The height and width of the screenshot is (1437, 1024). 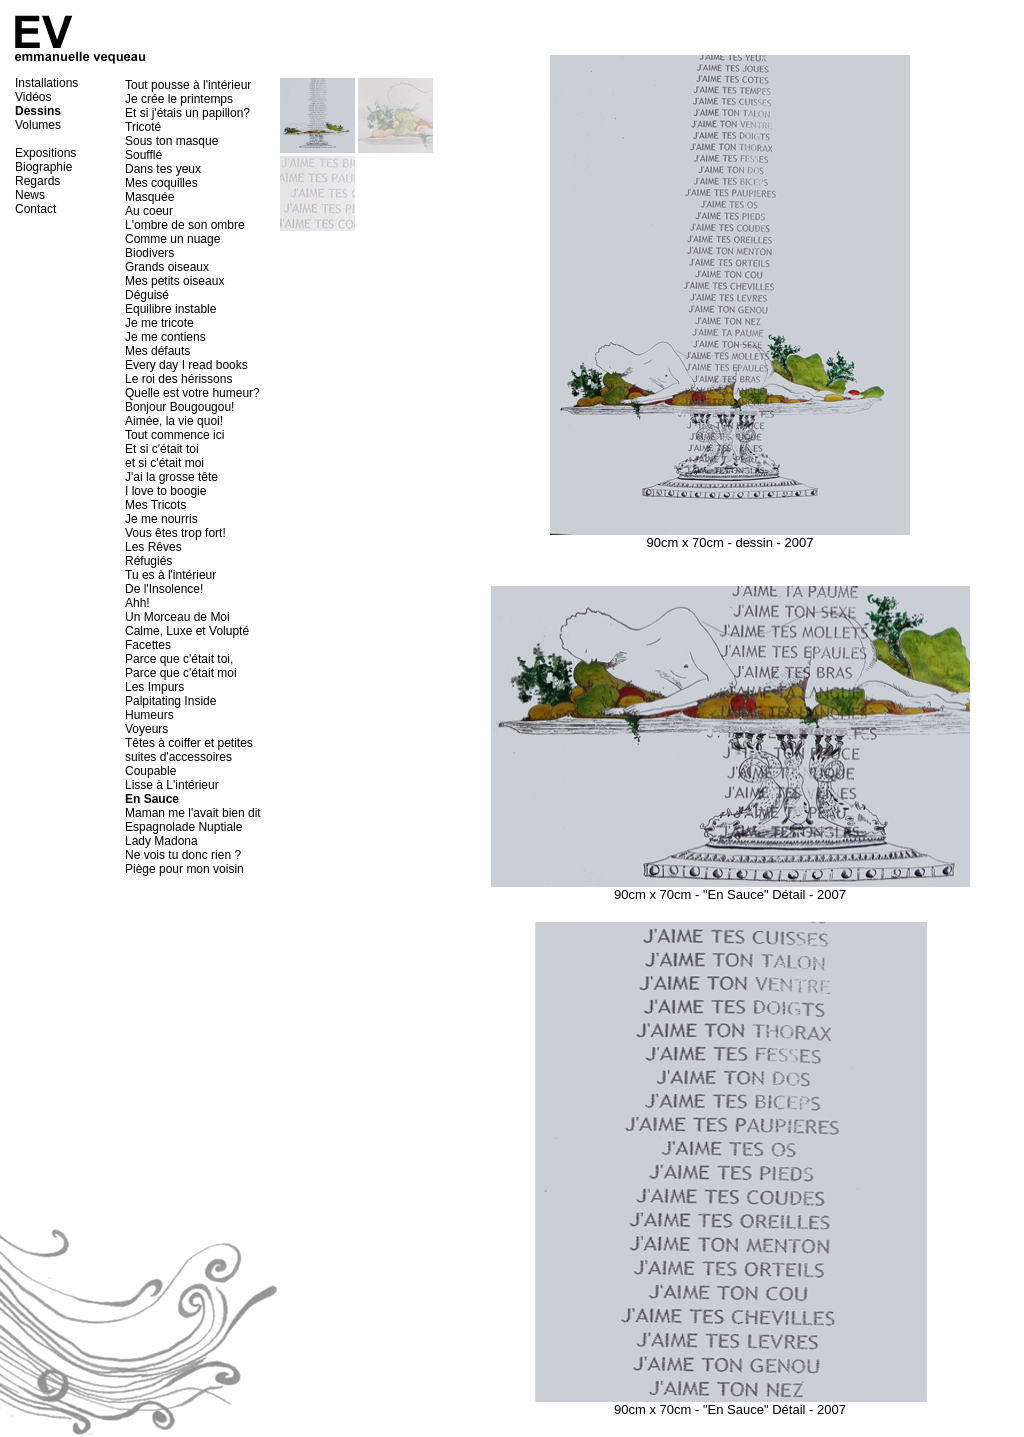 I want to click on Parce que c'était toi, Parce que c'était moi, so click(x=181, y=666).